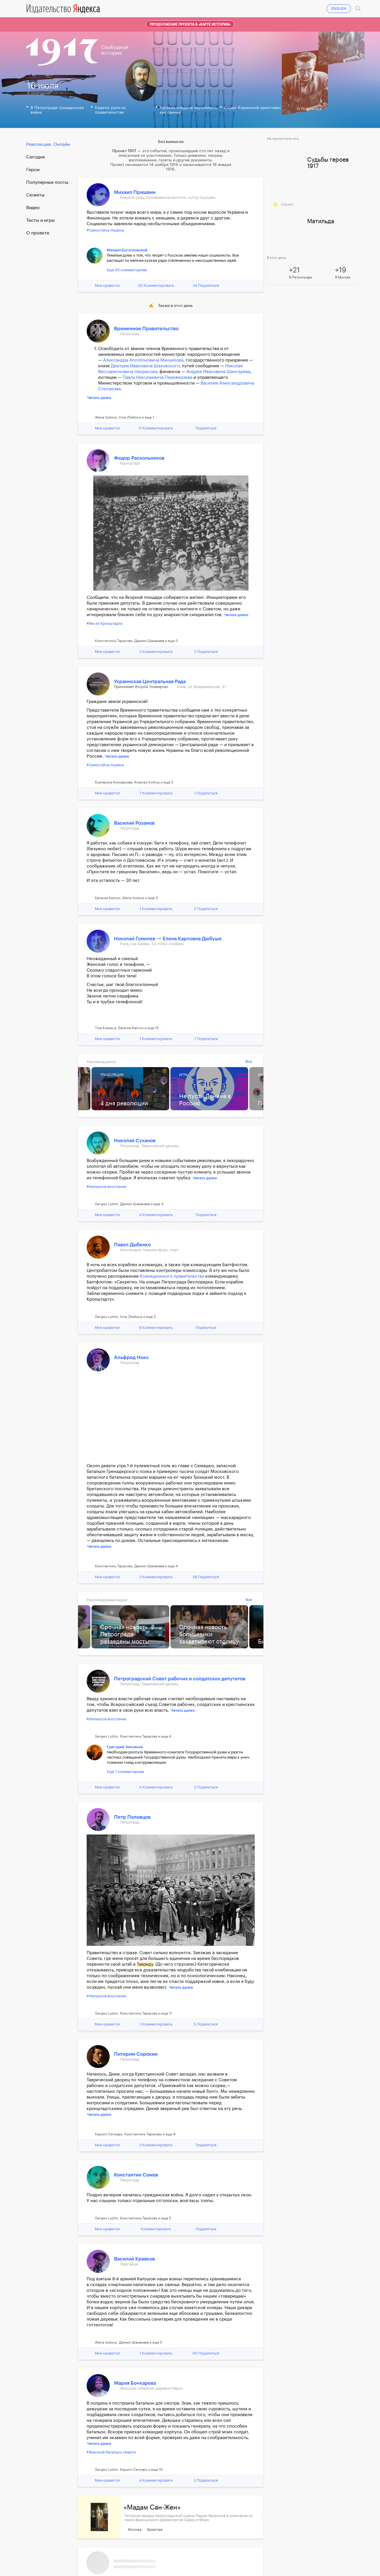 This screenshot has width=380, height=2576. What do you see at coordinates (105, 230) in the screenshot?
I see `#Самостійна Україна` at bounding box center [105, 230].